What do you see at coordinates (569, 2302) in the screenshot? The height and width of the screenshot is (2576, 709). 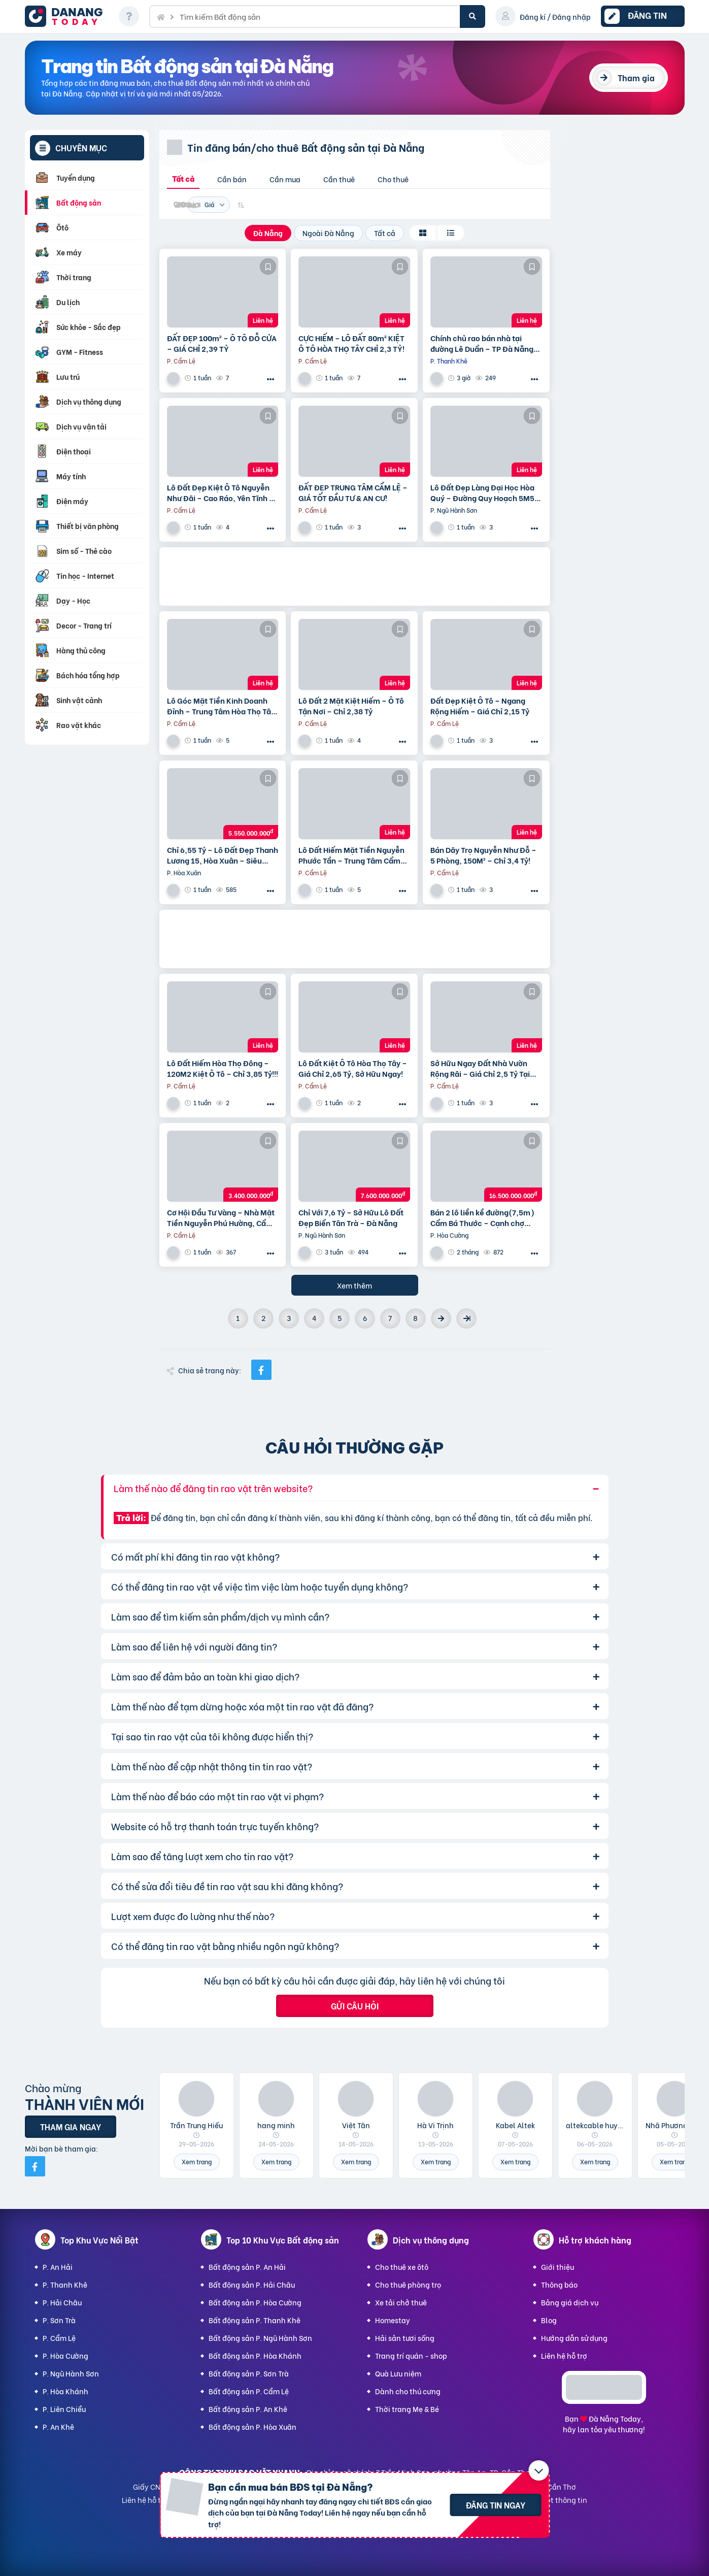 I see `Bảng giá dịch vụ` at bounding box center [569, 2302].